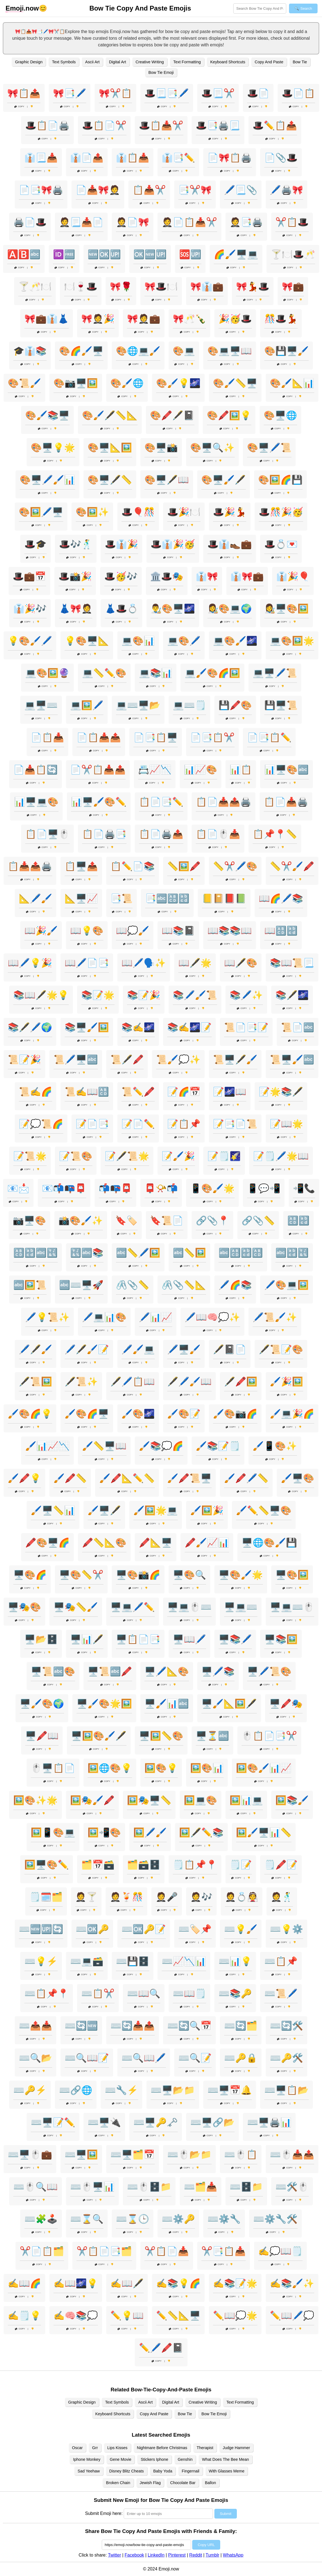 The image size is (322, 2576). What do you see at coordinates (132, 2219) in the screenshot?
I see `⌨️⌛🕒` at bounding box center [132, 2219].